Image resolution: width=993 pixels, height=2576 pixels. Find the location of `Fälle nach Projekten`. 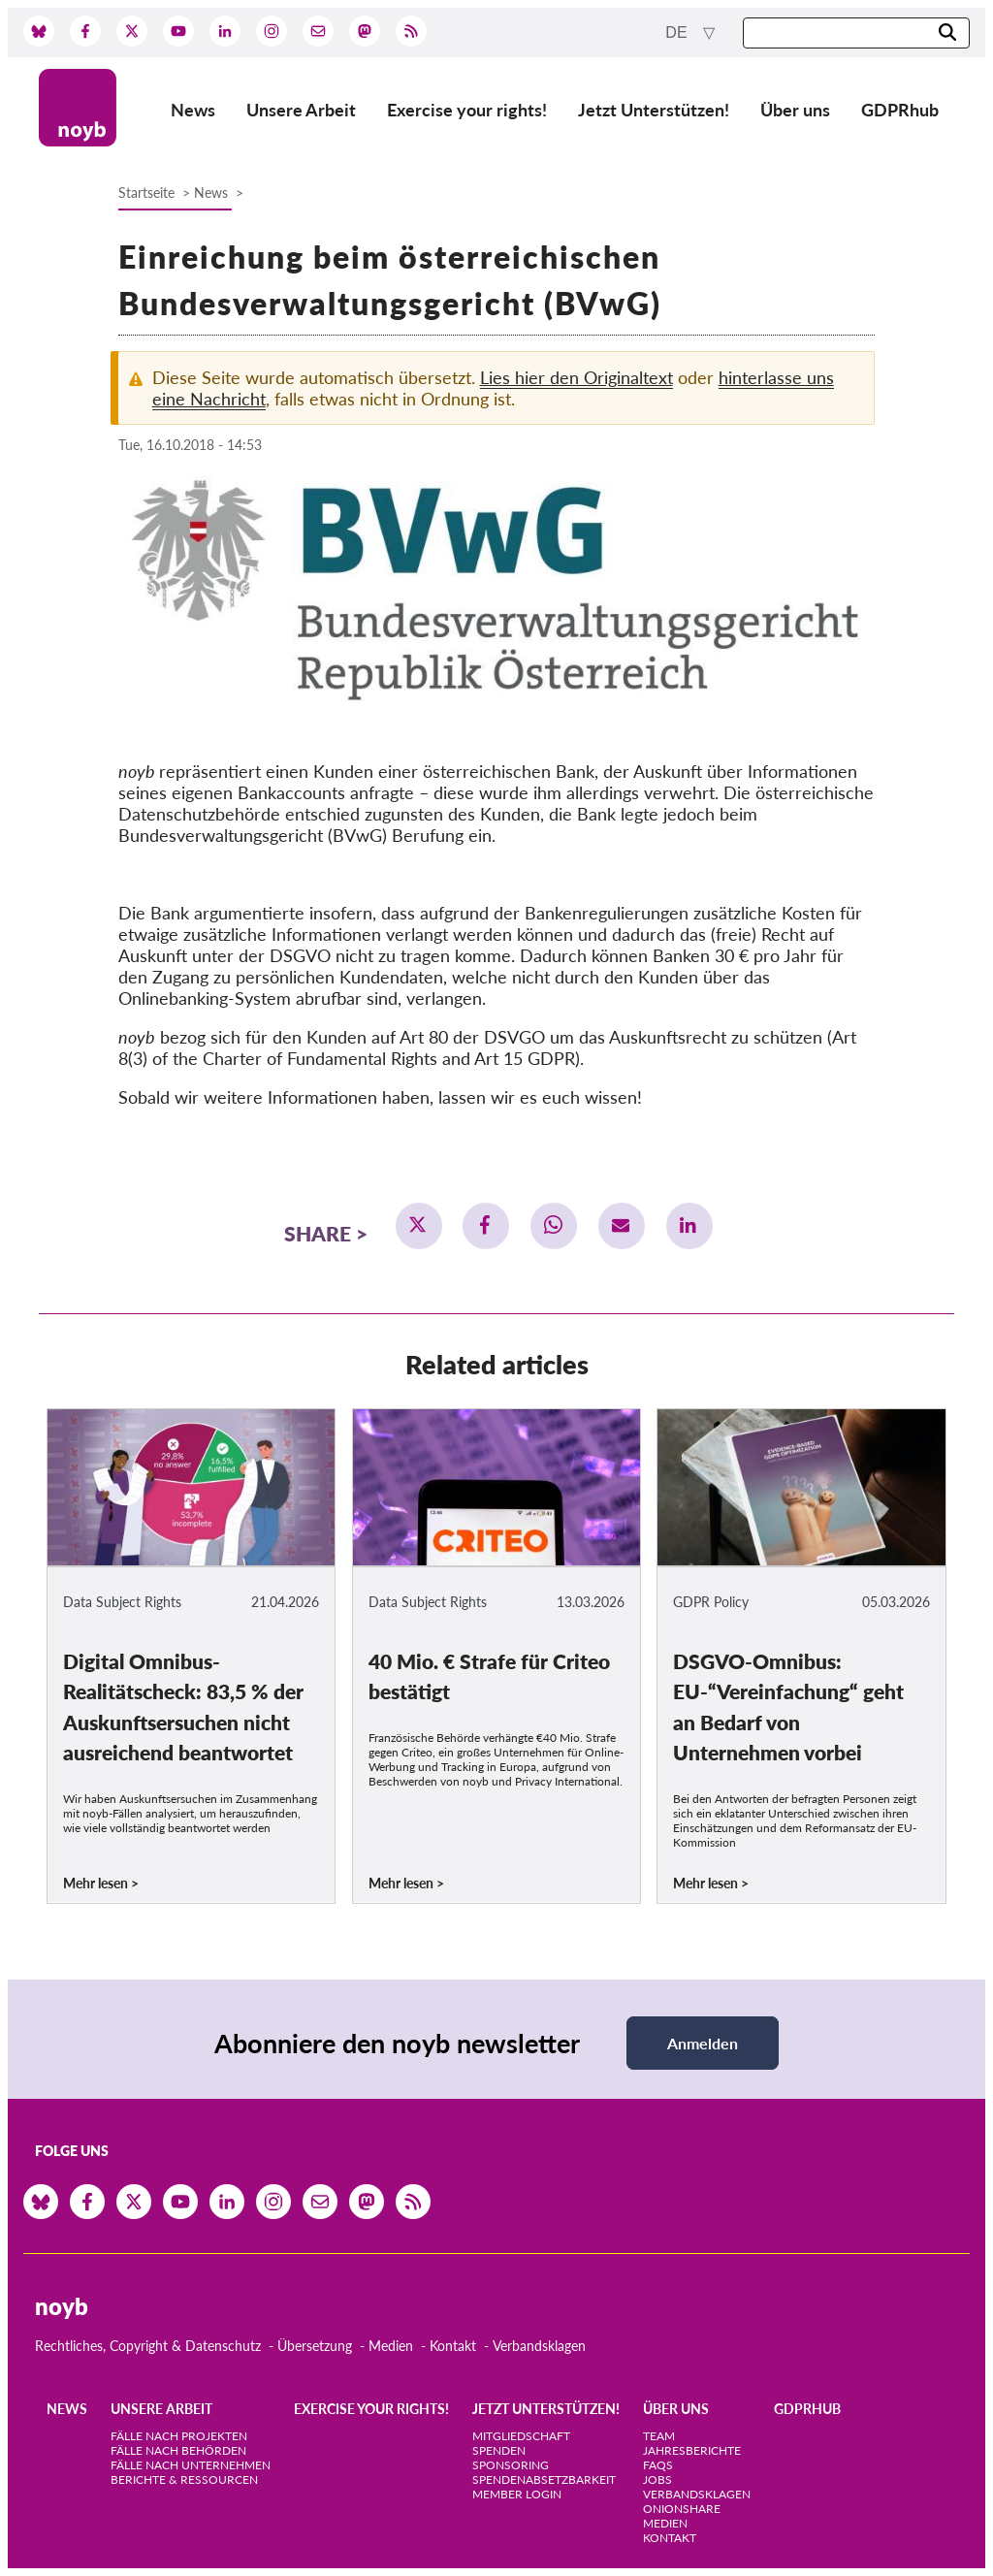

Fälle nach Projekten is located at coordinates (179, 2436).